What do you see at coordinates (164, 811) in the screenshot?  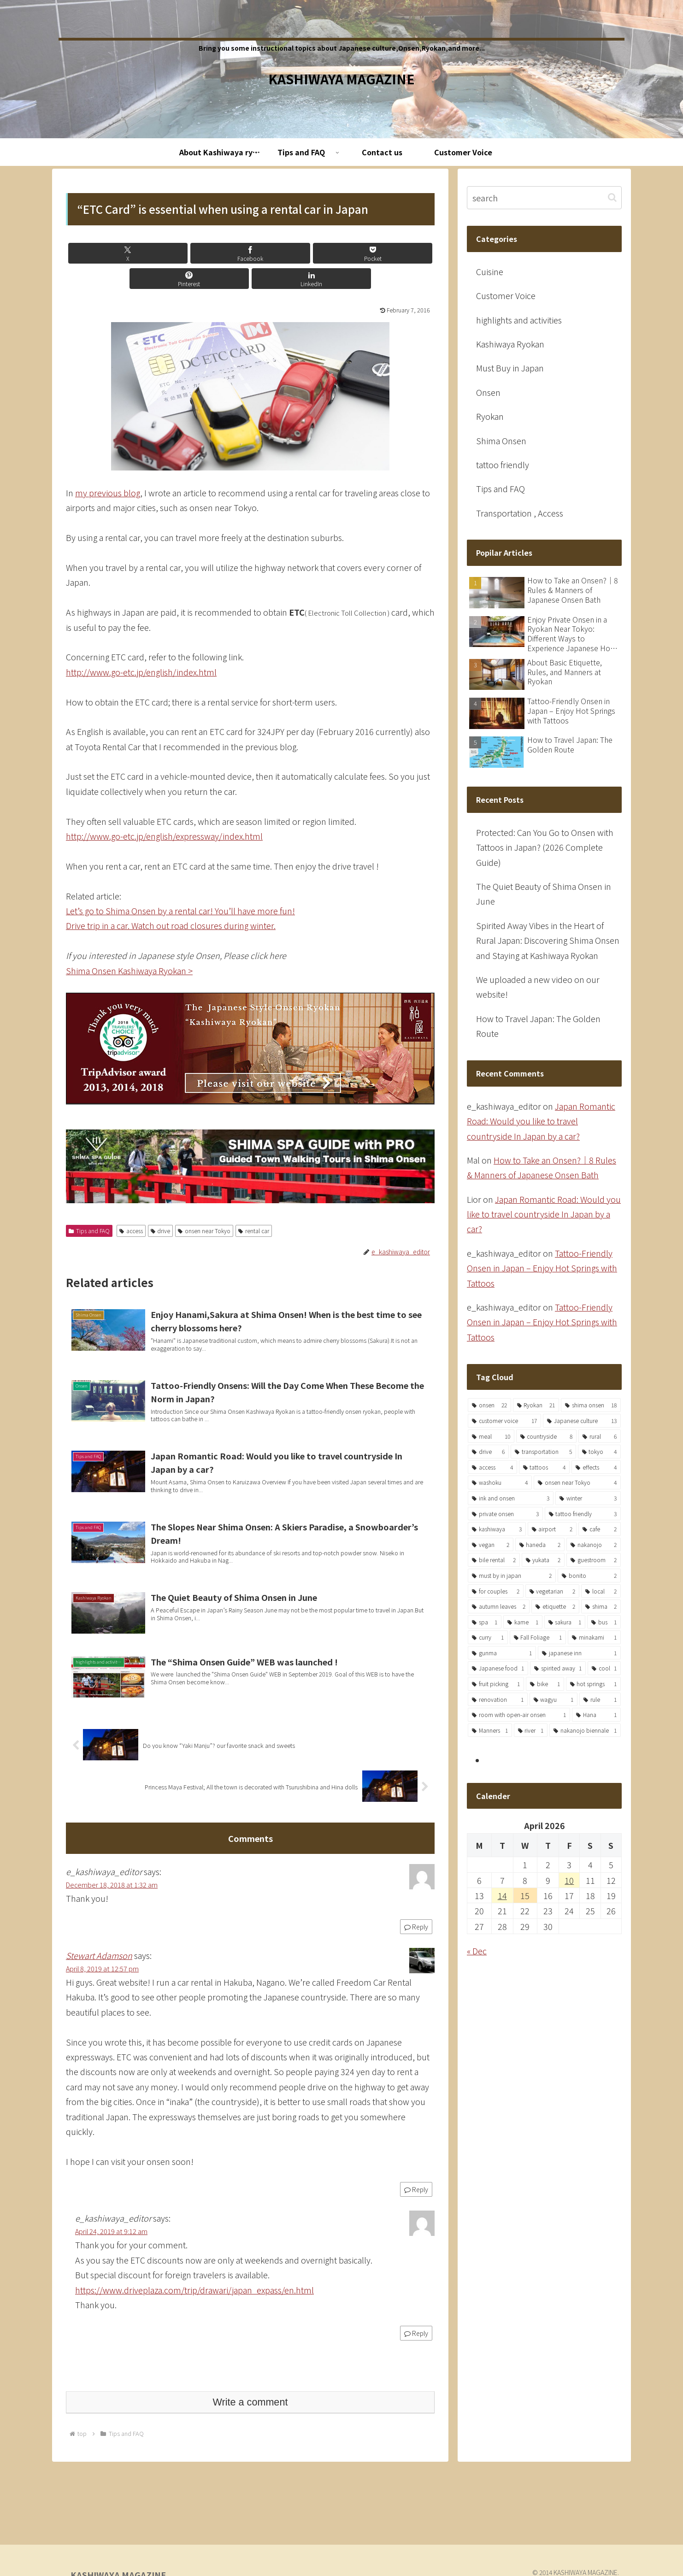 I see `http://www.go-etc.jp/english/expressway/index.html` at bounding box center [164, 811].